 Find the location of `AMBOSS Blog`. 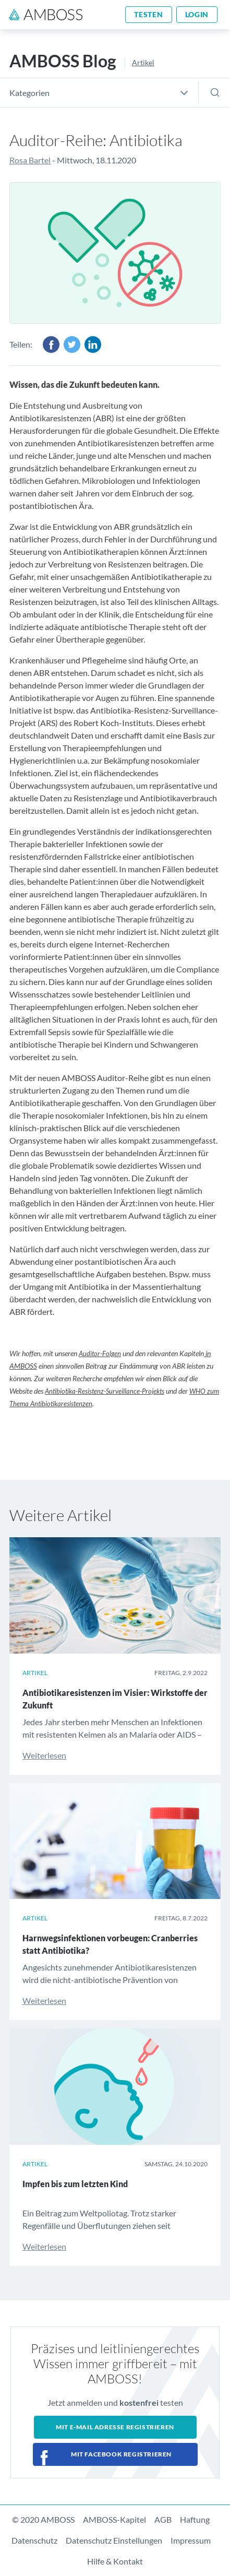

AMBOSS Blog is located at coordinates (62, 61).